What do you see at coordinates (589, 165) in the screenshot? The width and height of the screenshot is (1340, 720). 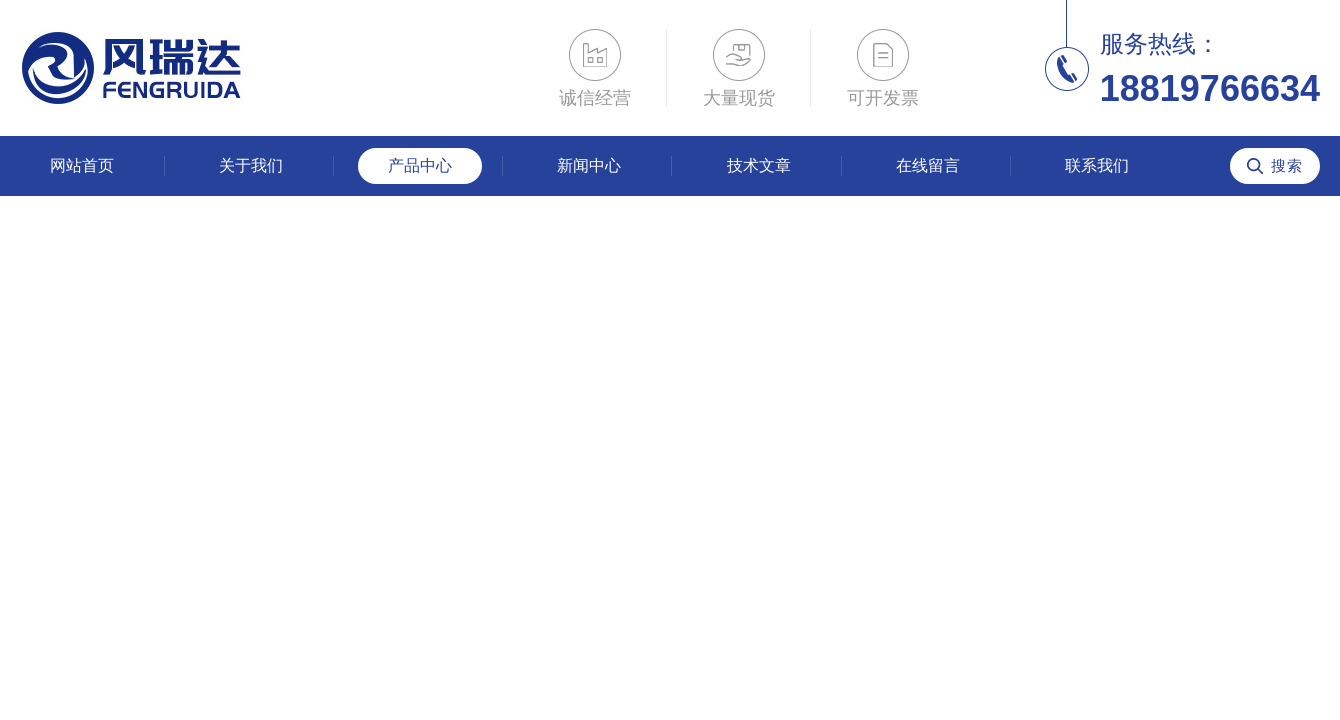 I see `新闻中心` at bounding box center [589, 165].